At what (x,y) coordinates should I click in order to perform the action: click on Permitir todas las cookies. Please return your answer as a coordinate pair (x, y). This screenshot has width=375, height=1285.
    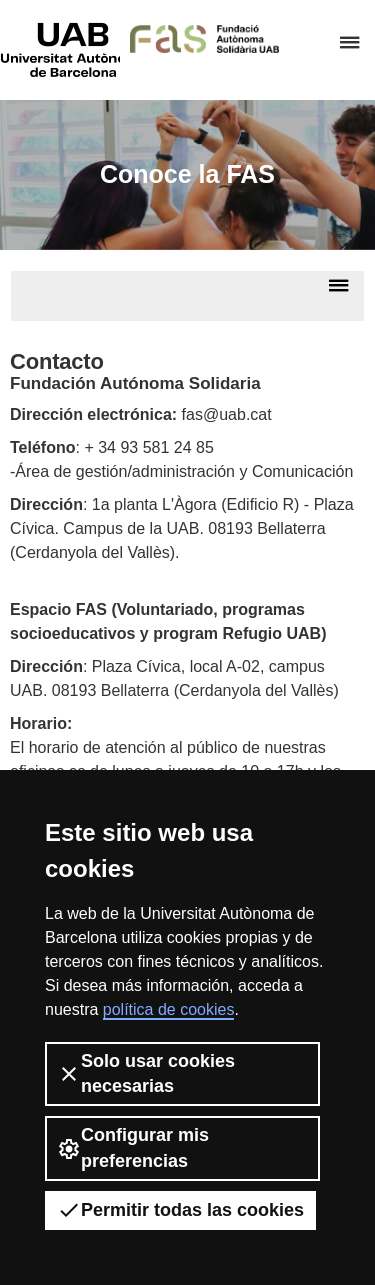
    Looking at the image, I should click on (180, 1210).